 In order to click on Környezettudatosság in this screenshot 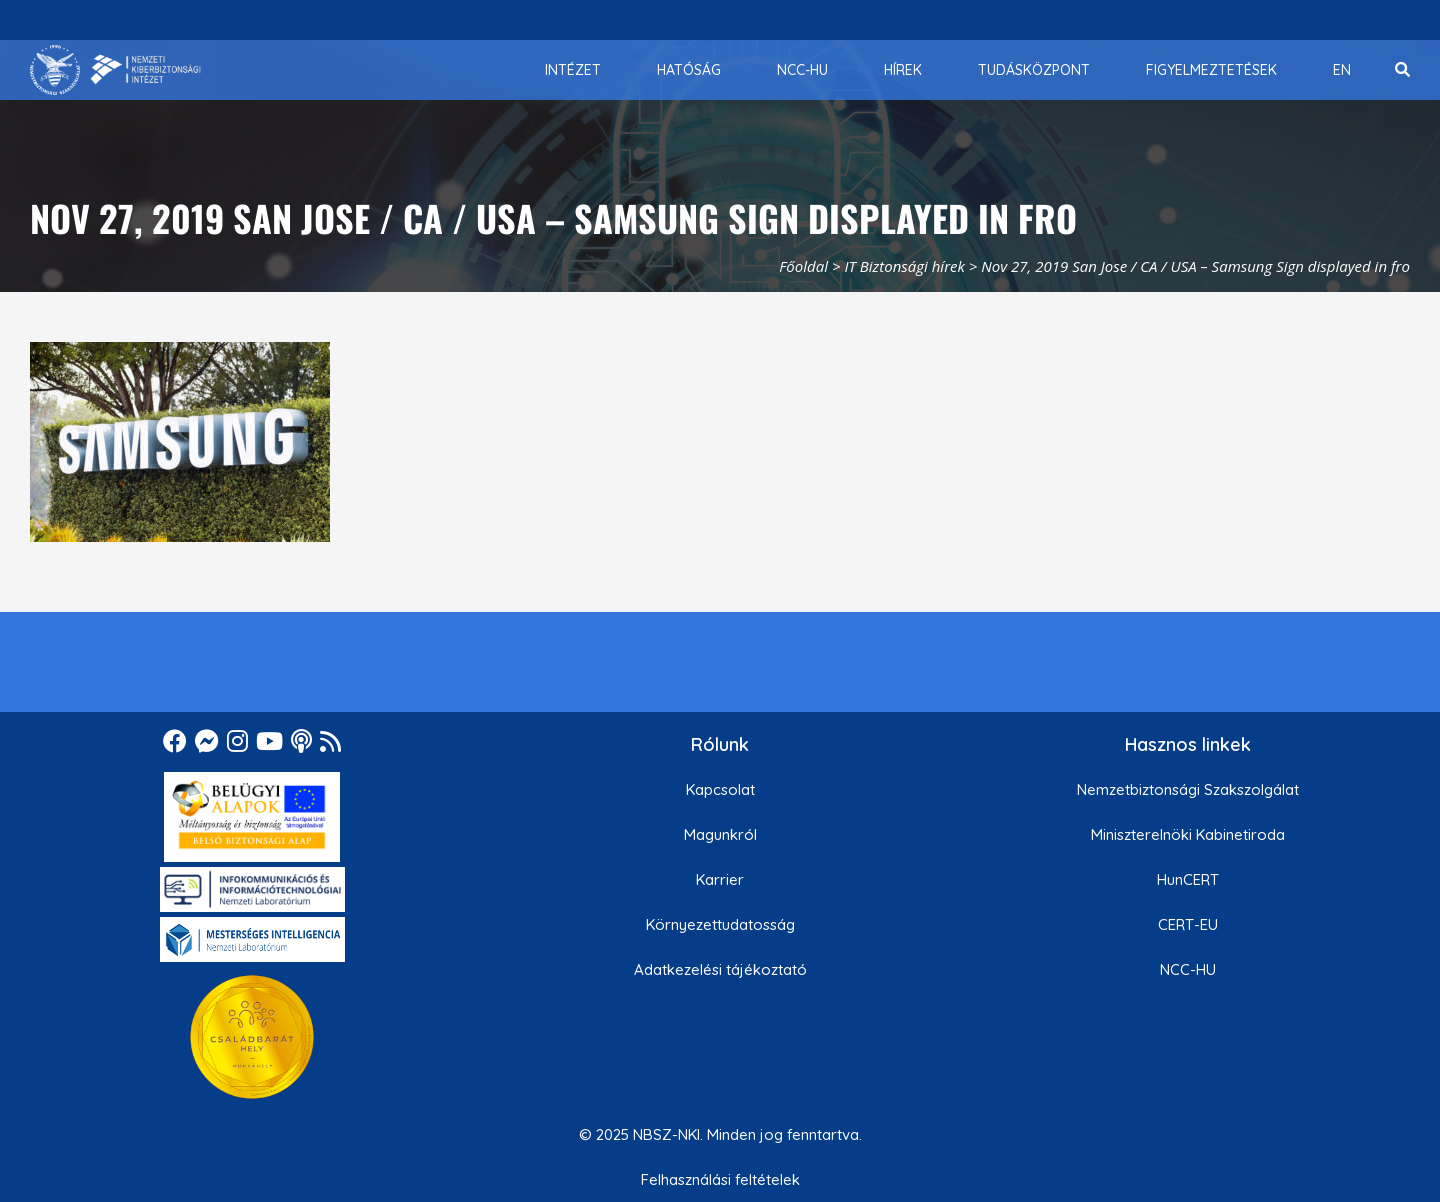, I will do `click(720, 924)`.